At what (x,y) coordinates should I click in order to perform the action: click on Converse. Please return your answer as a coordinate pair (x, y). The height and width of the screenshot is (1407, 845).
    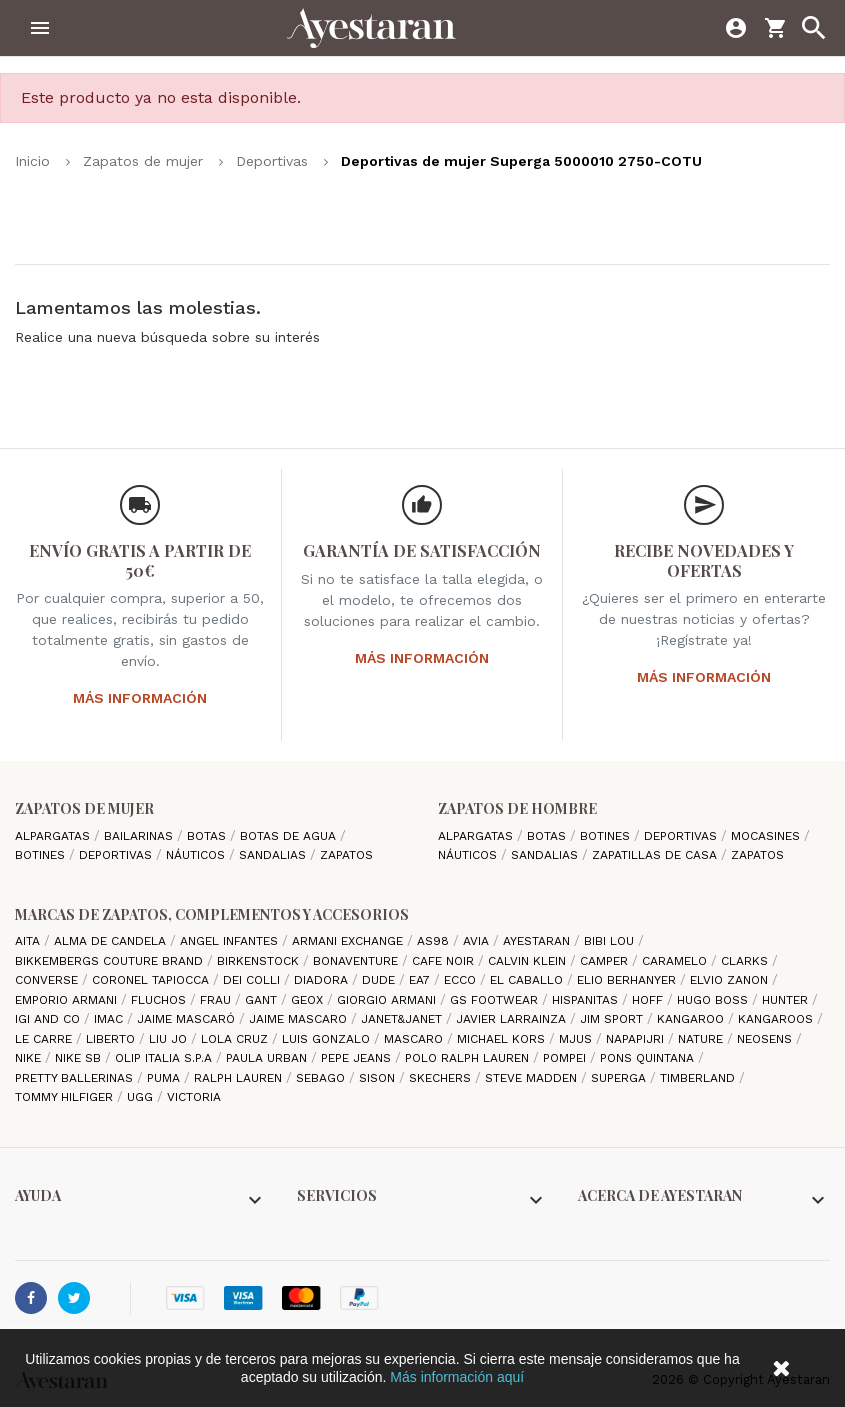
    Looking at the image, I should click on (48, 980).